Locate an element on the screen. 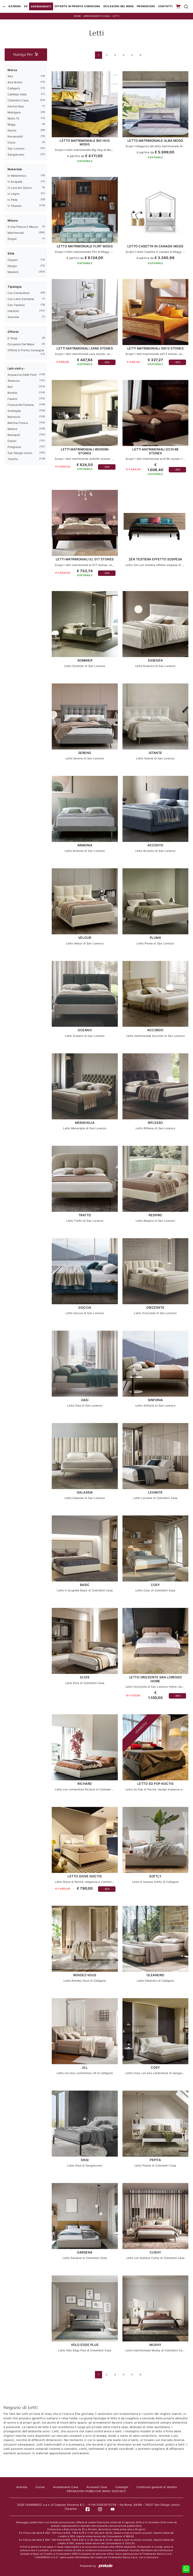  Colombini Casa is located at coordinates (18, 100).